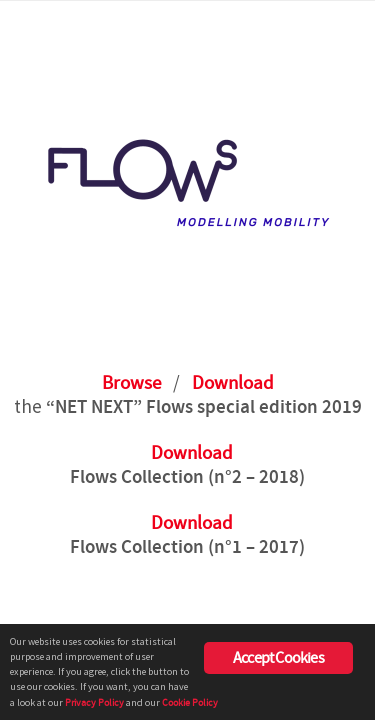 This screenshot has height=720, width=375. Describe the element at coordinates (131, 383) in the screenshot. I see `Browse` at that location.